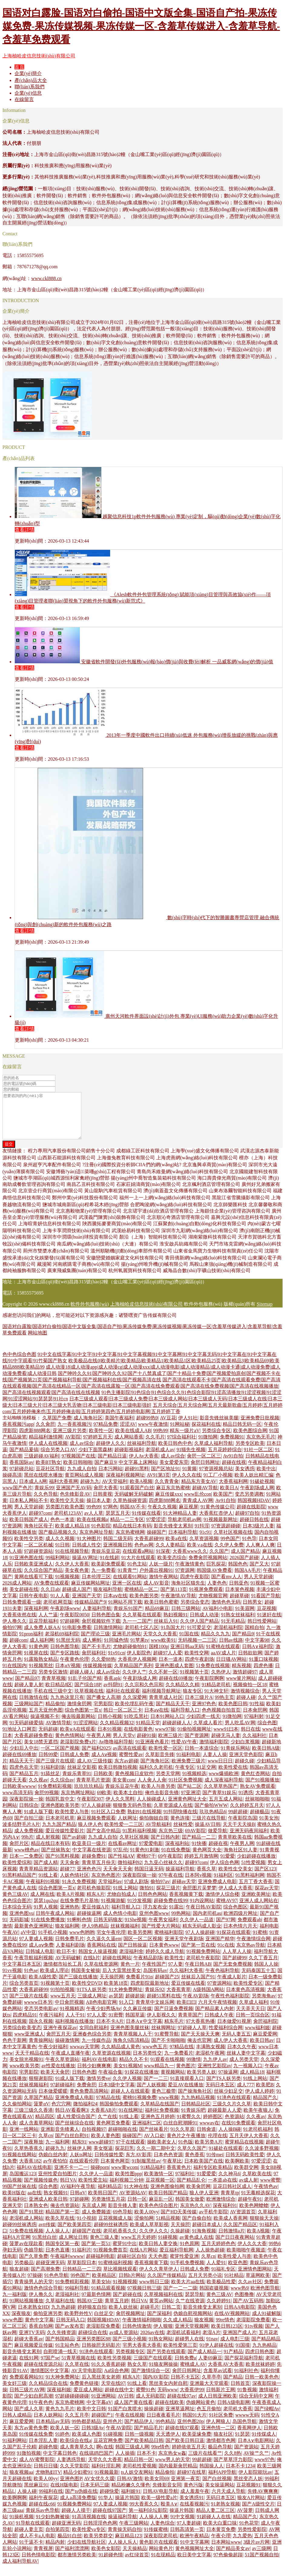  I want to click on 91视频黑丝, so click(41, 1674).